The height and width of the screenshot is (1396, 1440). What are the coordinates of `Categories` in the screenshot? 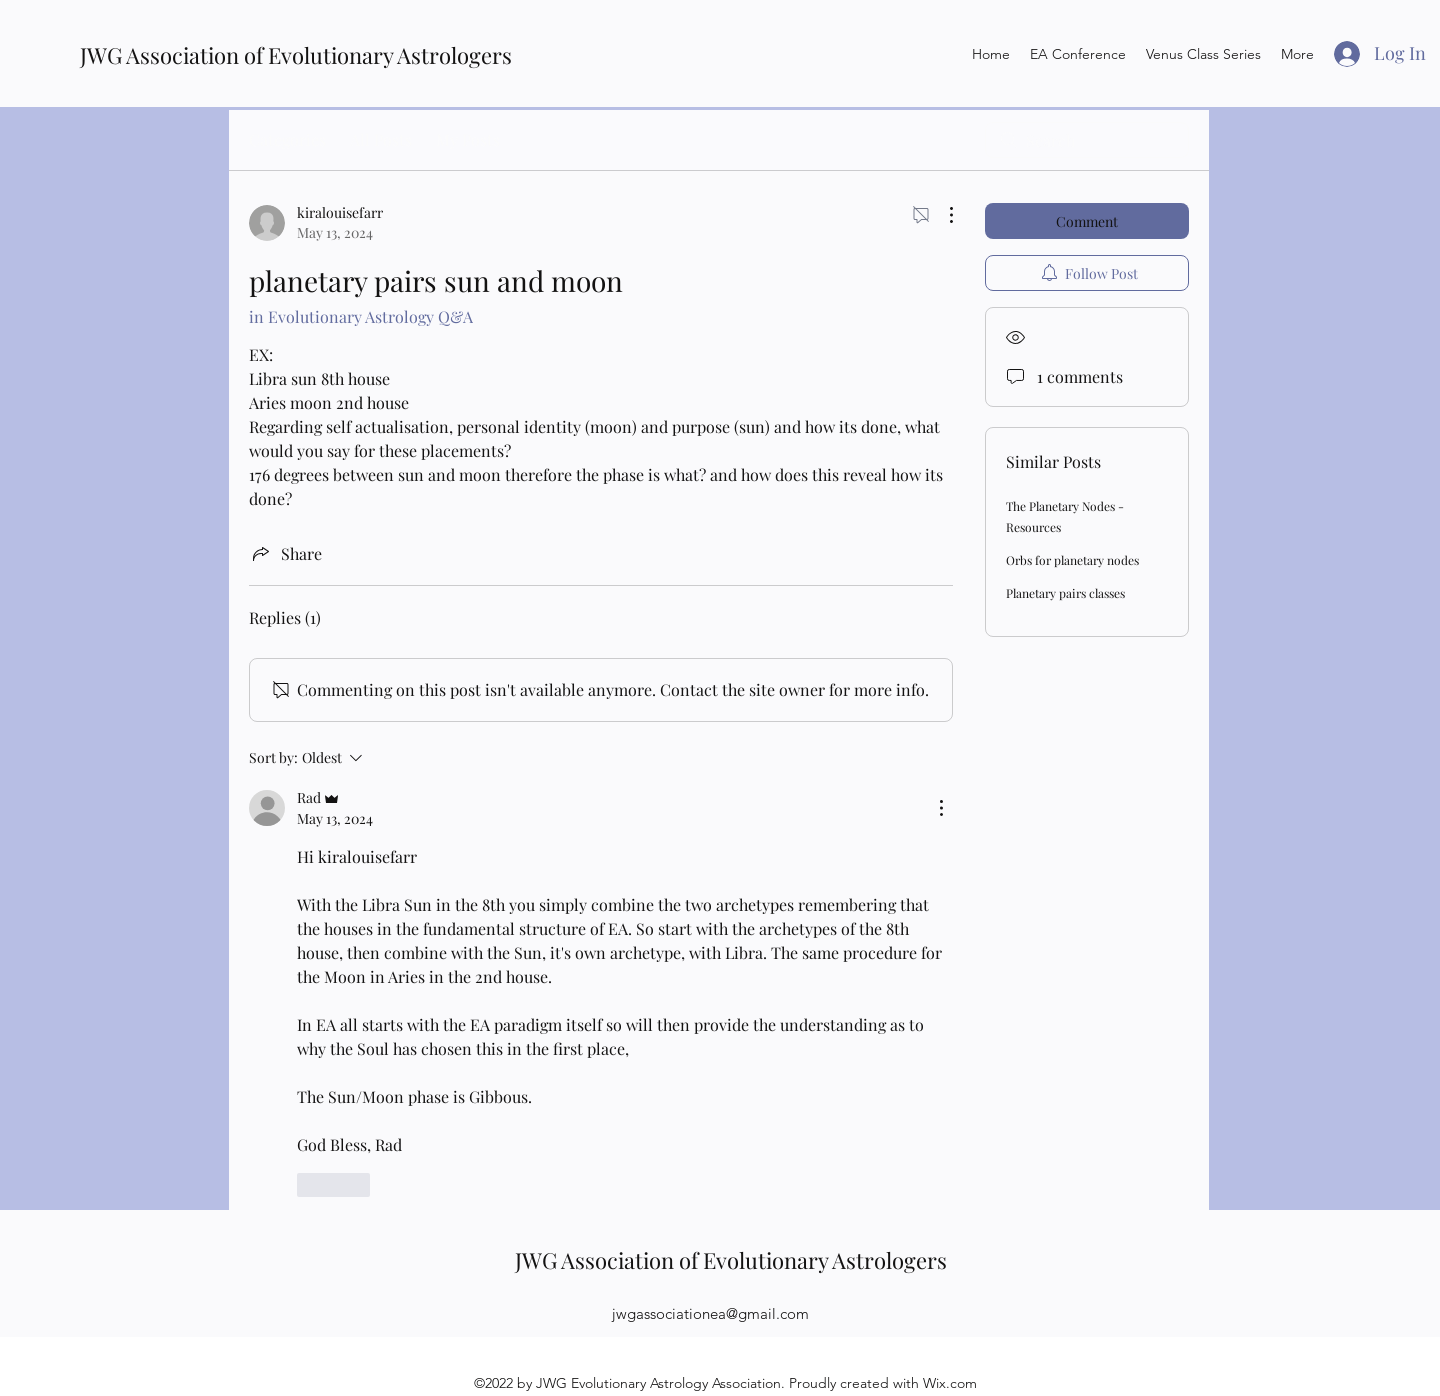 It's located at (287, 139).